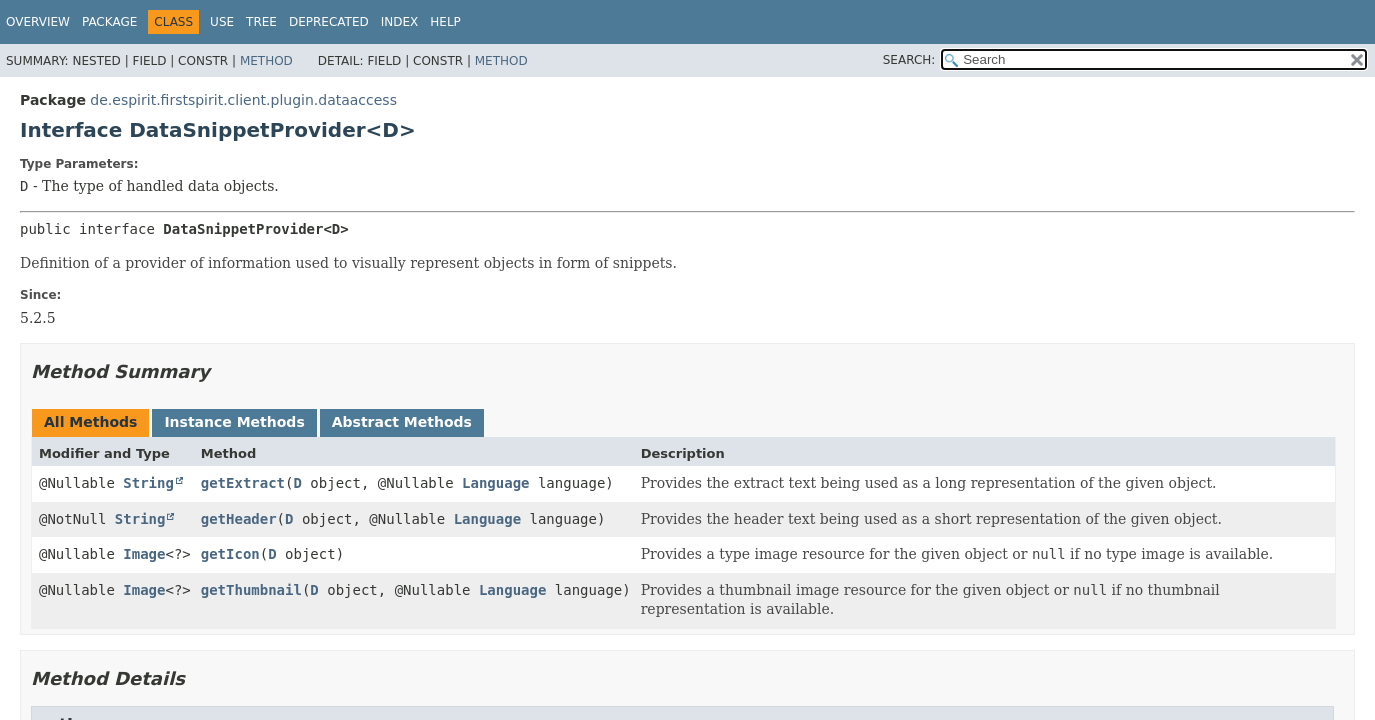  What do you see at coordinates (239, 519) in the screenshot?
I see `getHeader` at bounding box center [239, 519].